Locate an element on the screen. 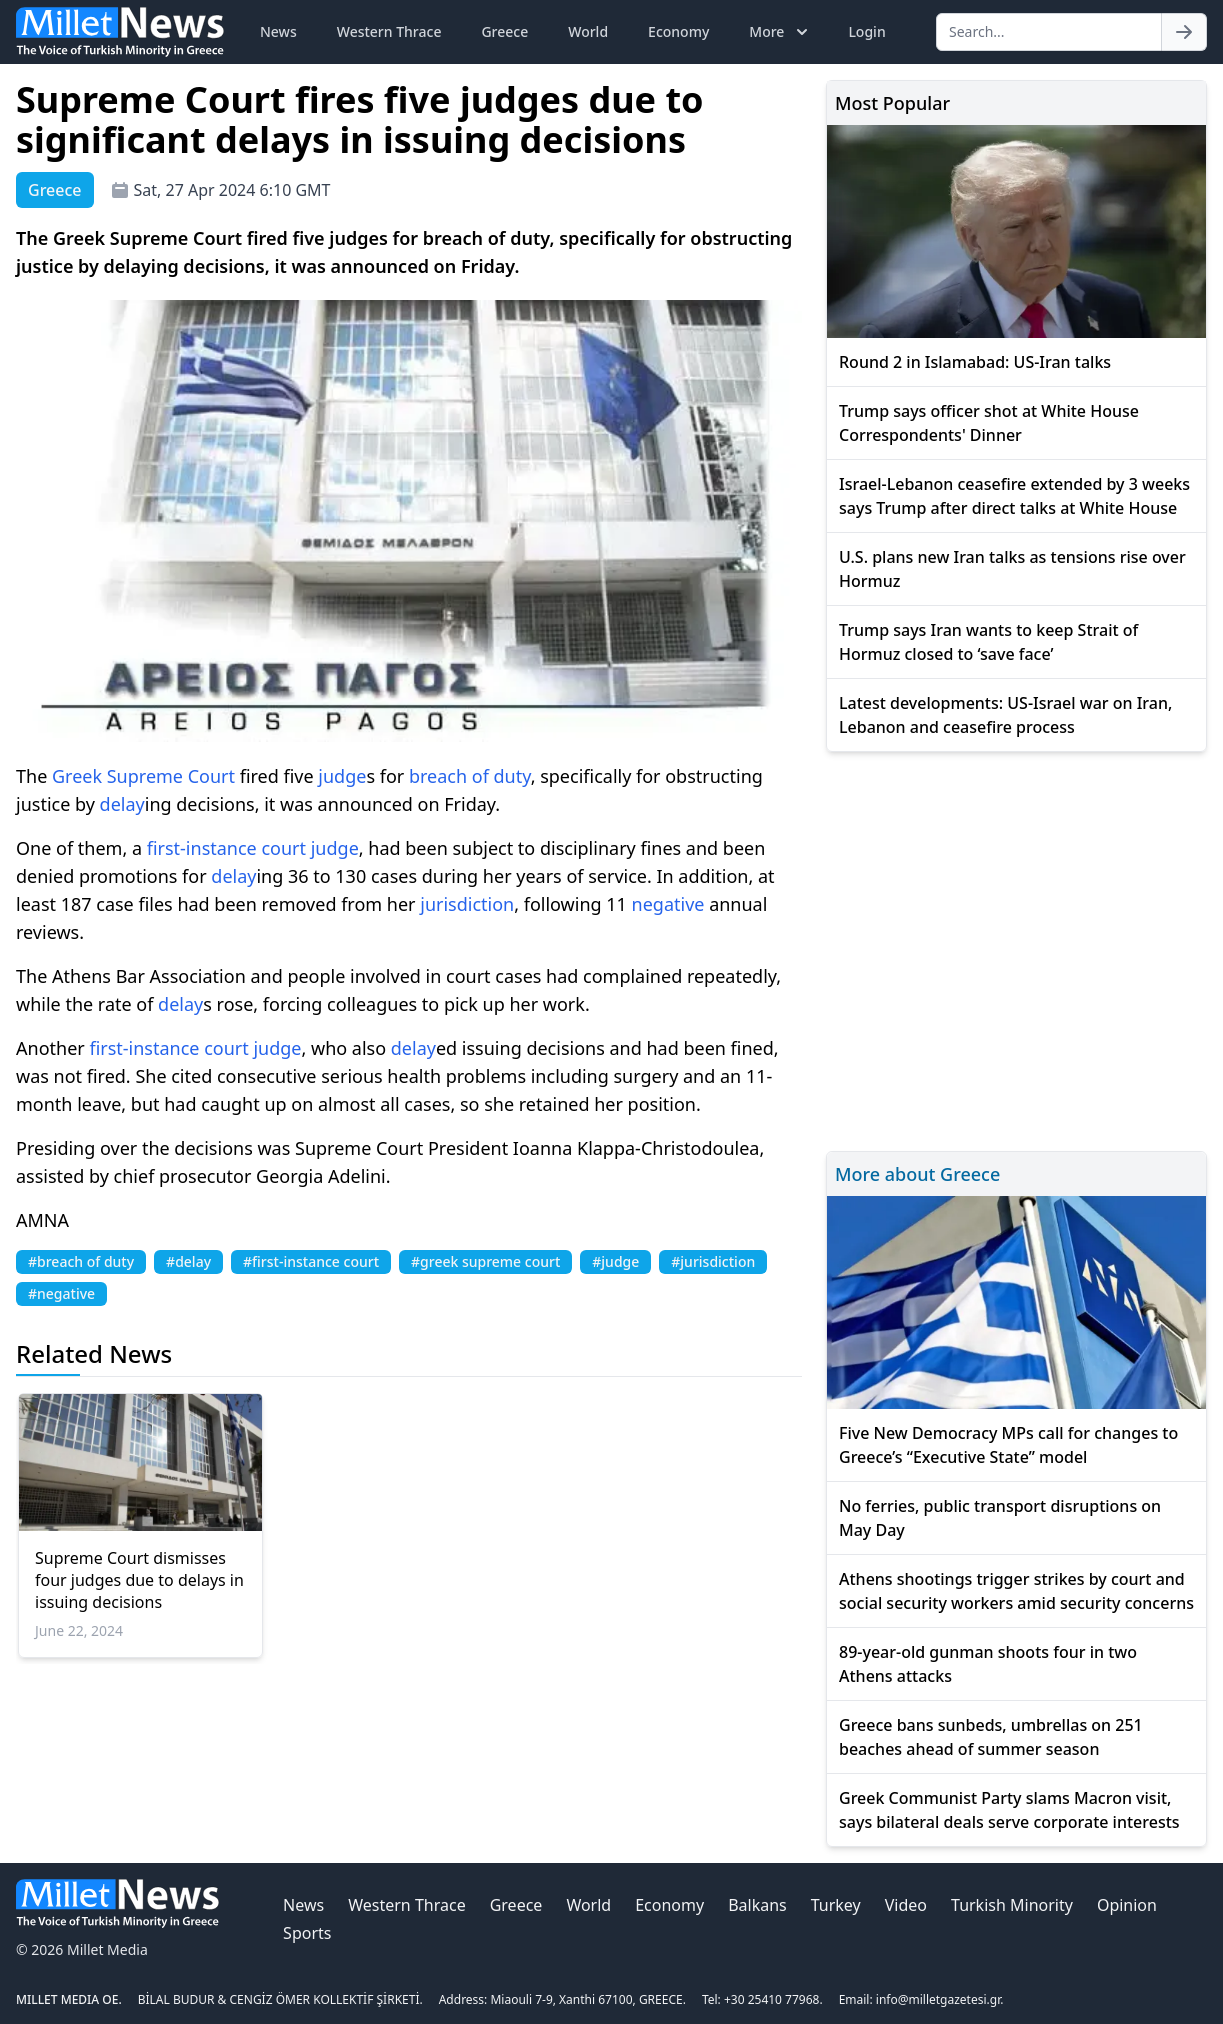 The width and height of the screenshot is (1223, 2024). Western Thrace is located at coordinates (389, 31).